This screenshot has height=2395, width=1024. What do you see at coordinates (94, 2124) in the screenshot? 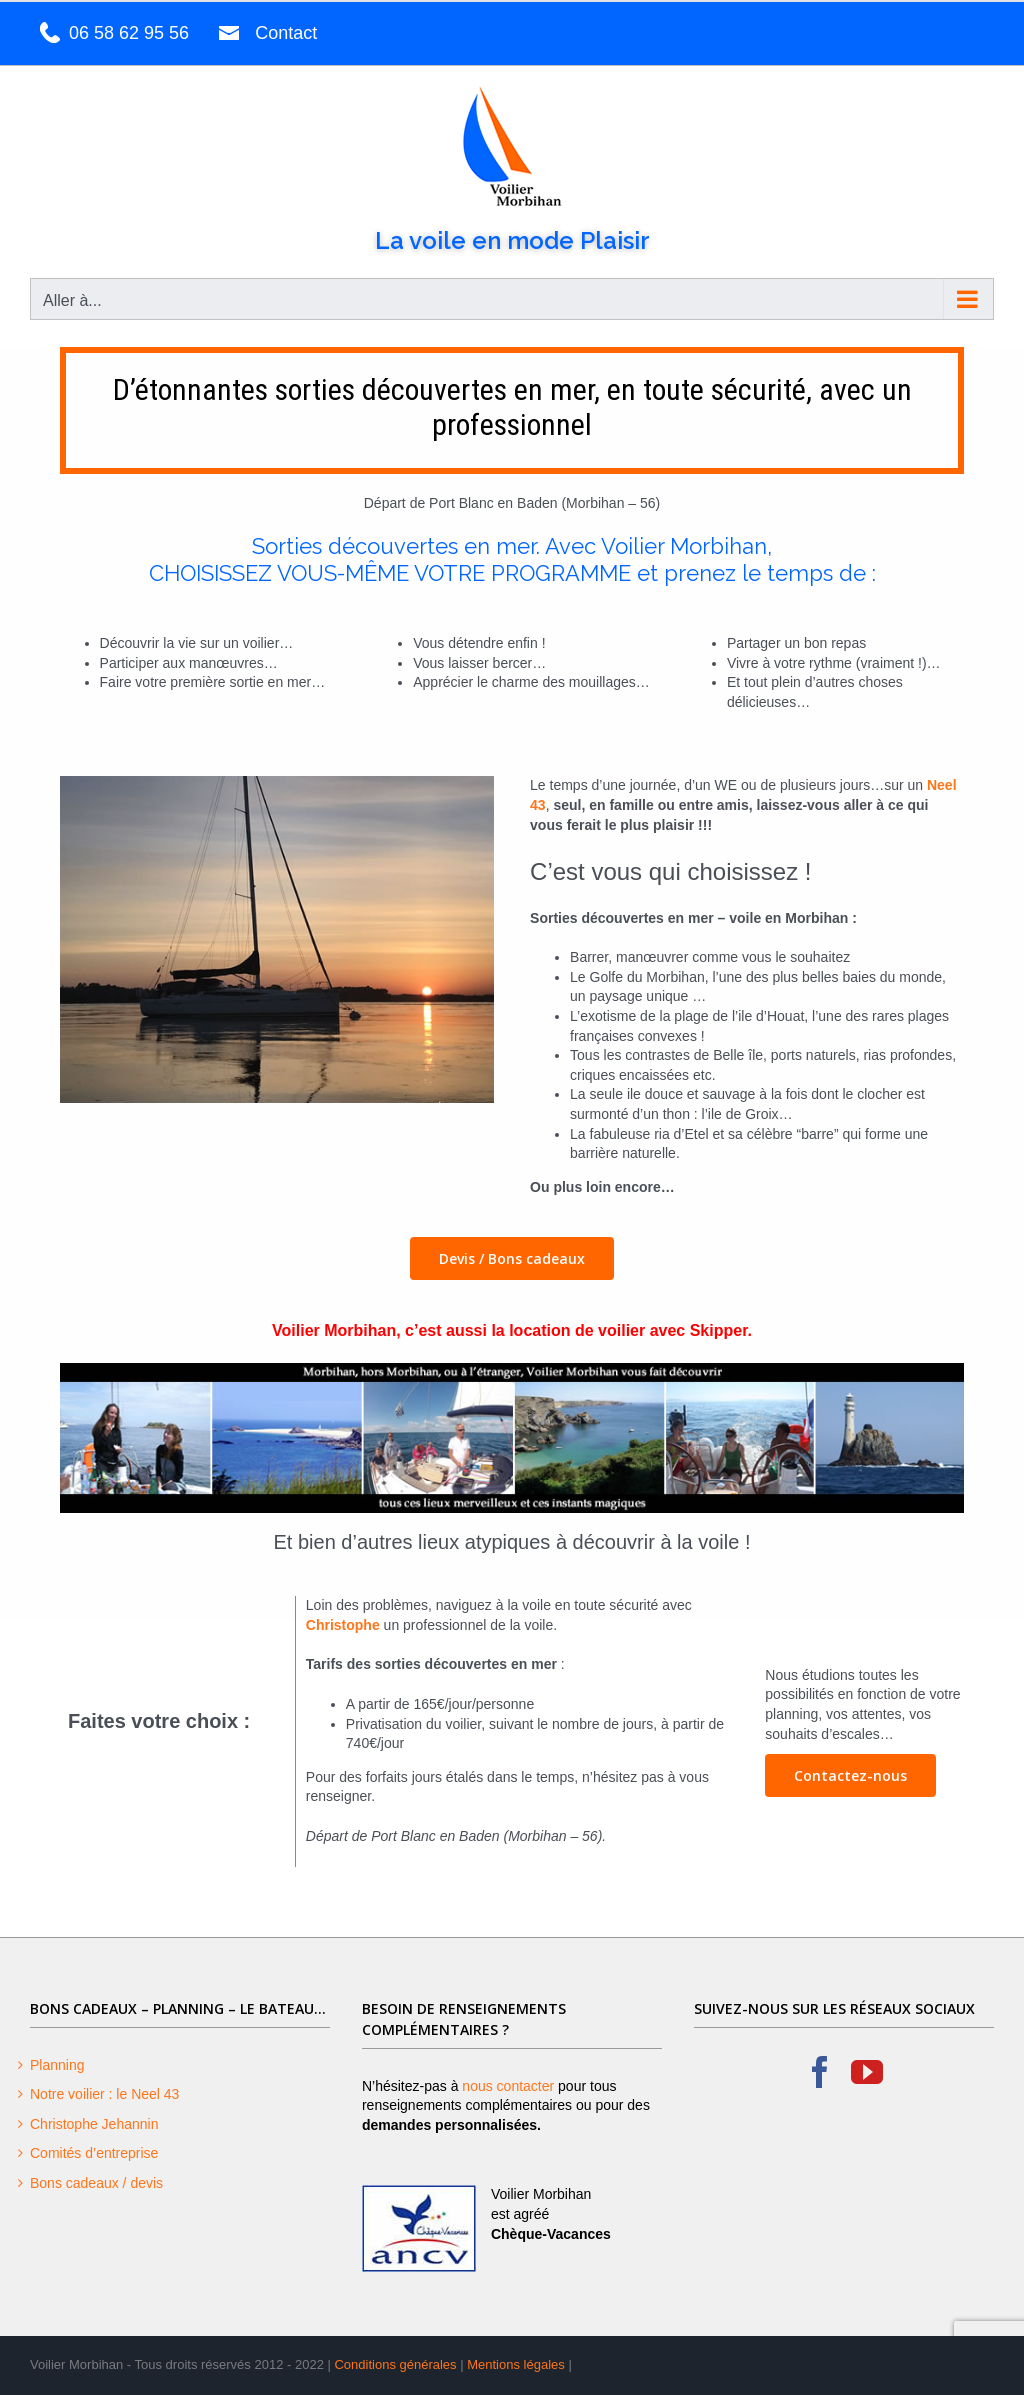
I see `Christophe Jehannin` at bounding box center [94, 2124].